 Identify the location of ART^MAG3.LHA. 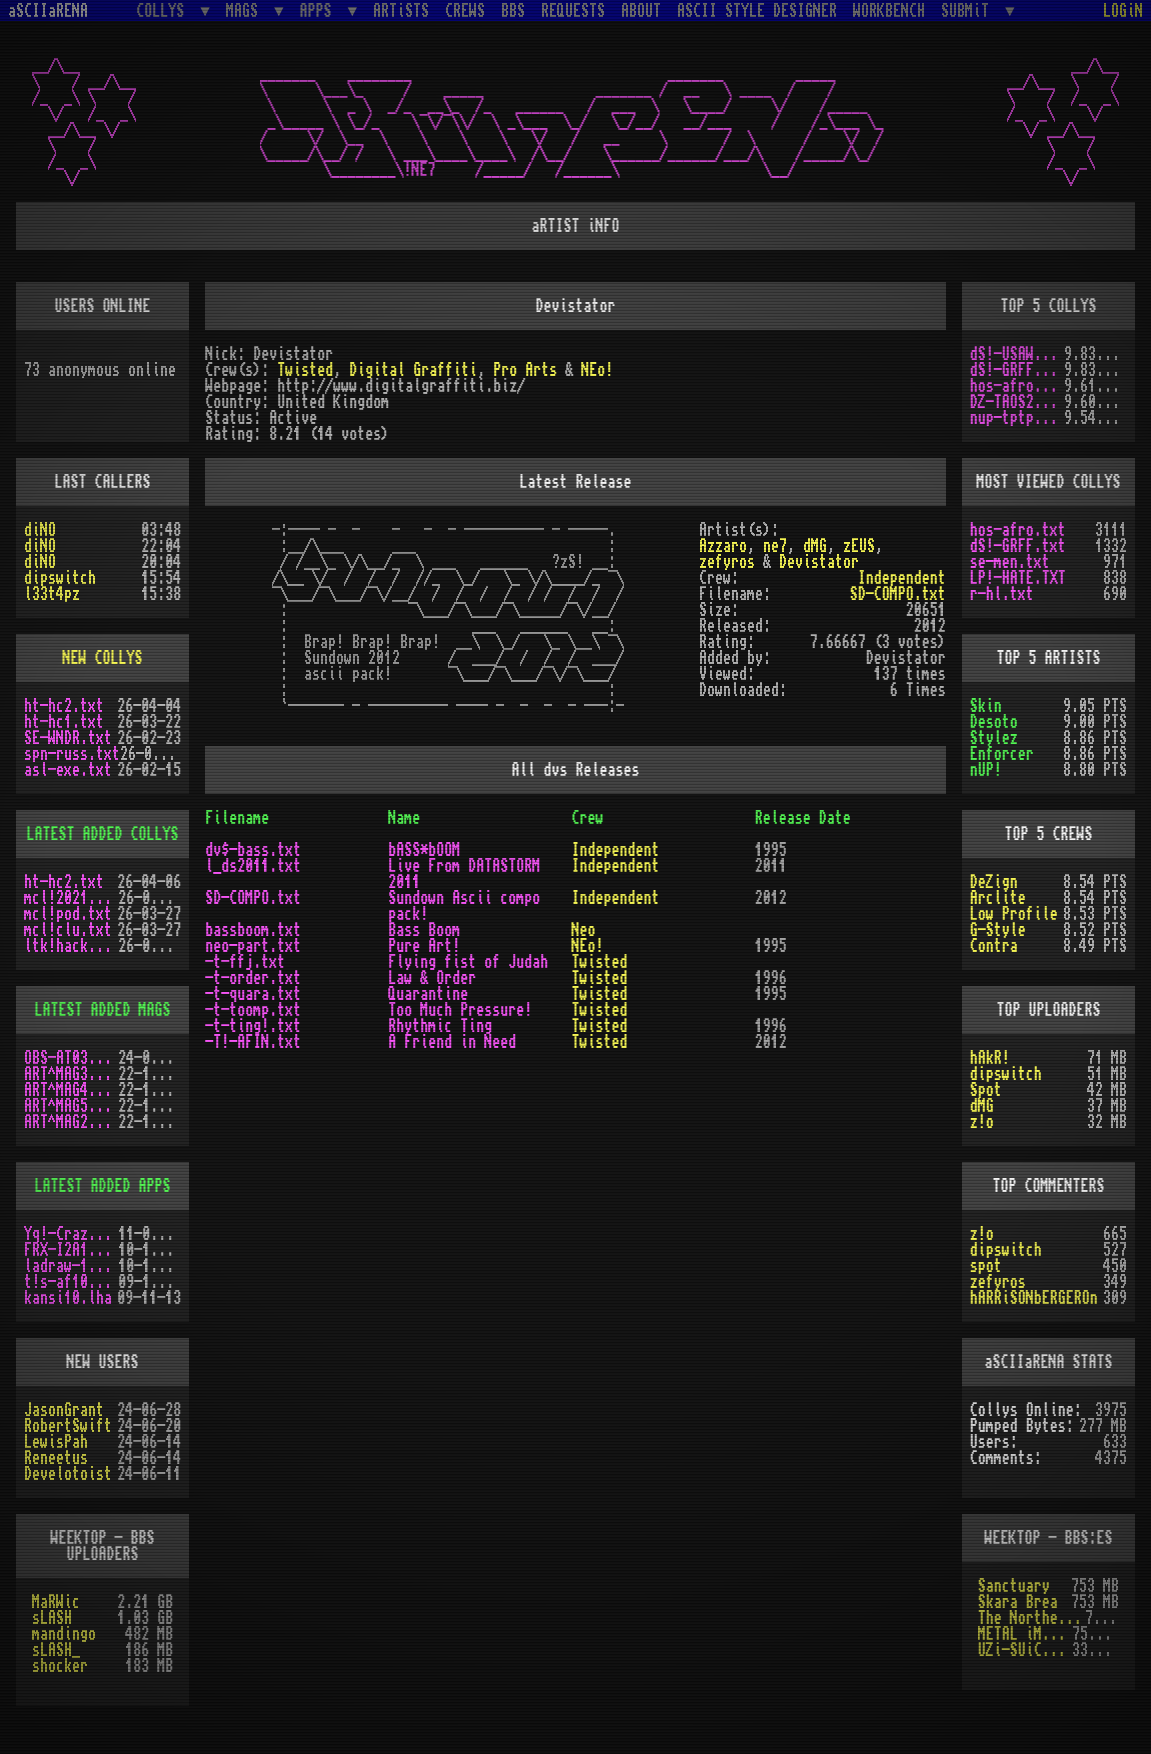
(71, 1074).